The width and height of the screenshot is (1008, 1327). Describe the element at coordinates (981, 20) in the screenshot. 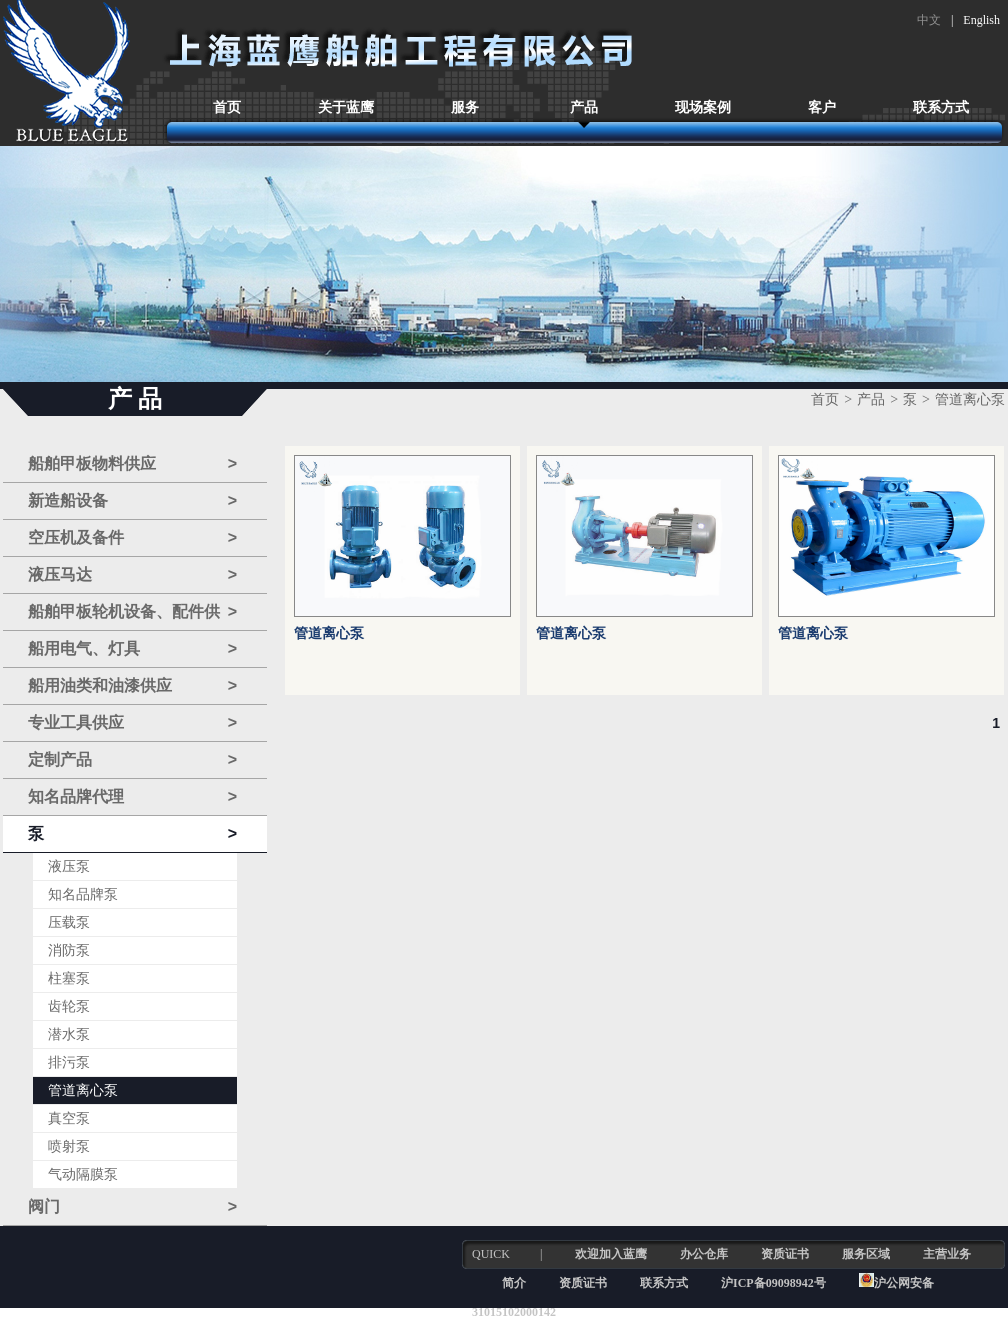

I see `English` at that location.